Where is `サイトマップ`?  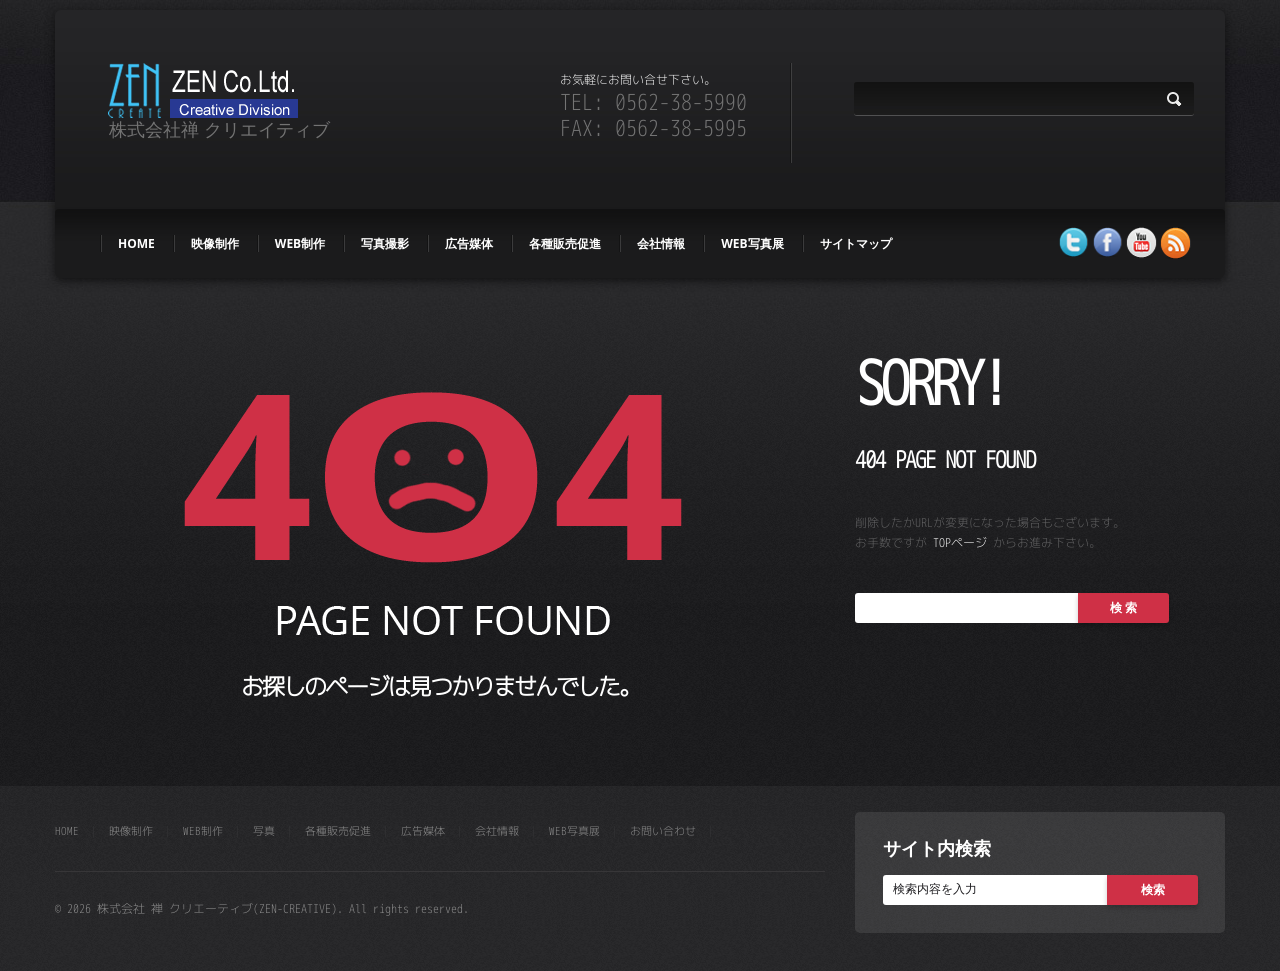 サイトマップ is located at coordinates (856, 243).